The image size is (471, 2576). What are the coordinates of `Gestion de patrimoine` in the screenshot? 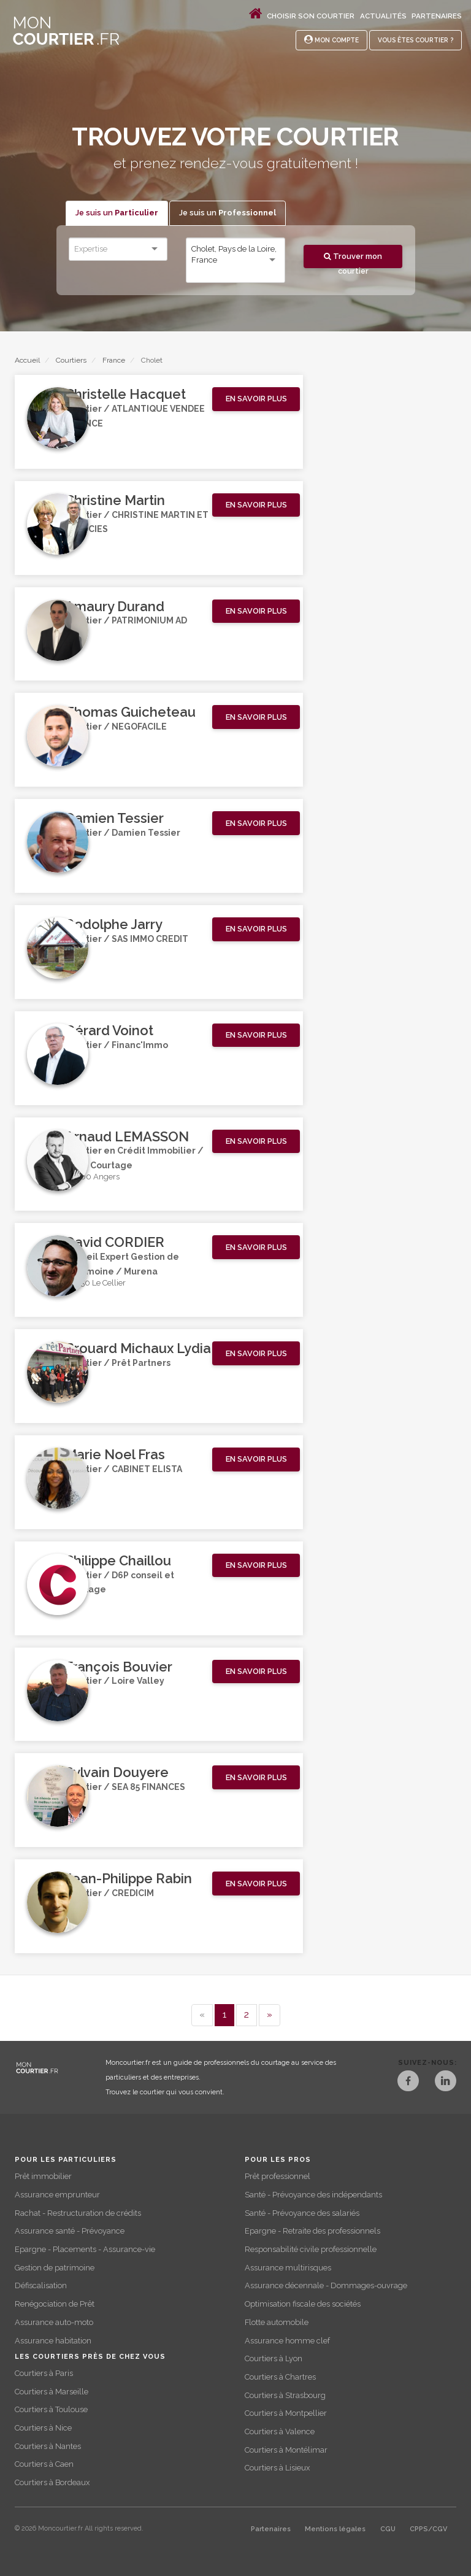 It's located at (54, 2267).